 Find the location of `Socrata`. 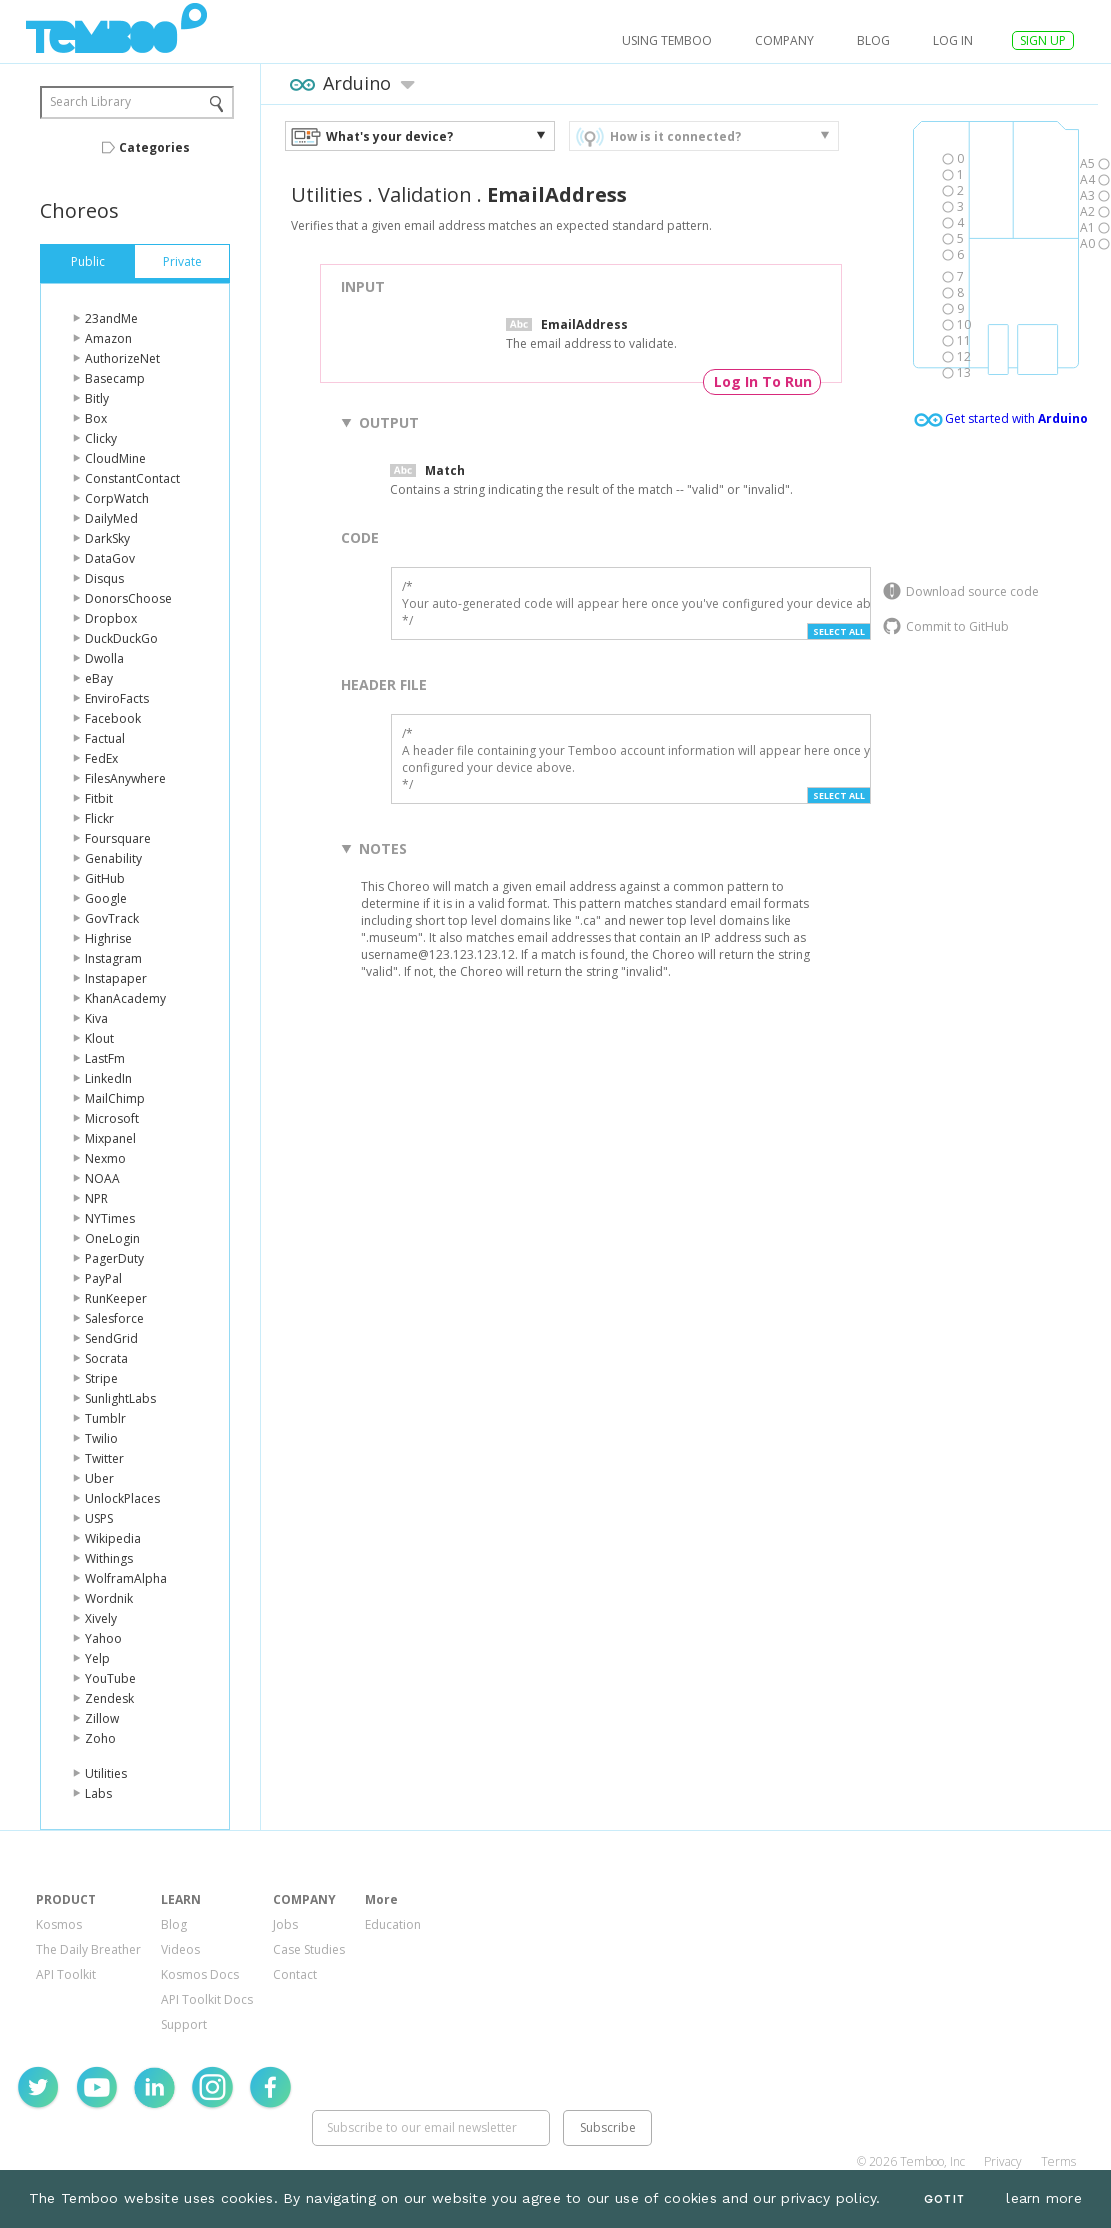

Socrata is located at coordinates (106, 1358).